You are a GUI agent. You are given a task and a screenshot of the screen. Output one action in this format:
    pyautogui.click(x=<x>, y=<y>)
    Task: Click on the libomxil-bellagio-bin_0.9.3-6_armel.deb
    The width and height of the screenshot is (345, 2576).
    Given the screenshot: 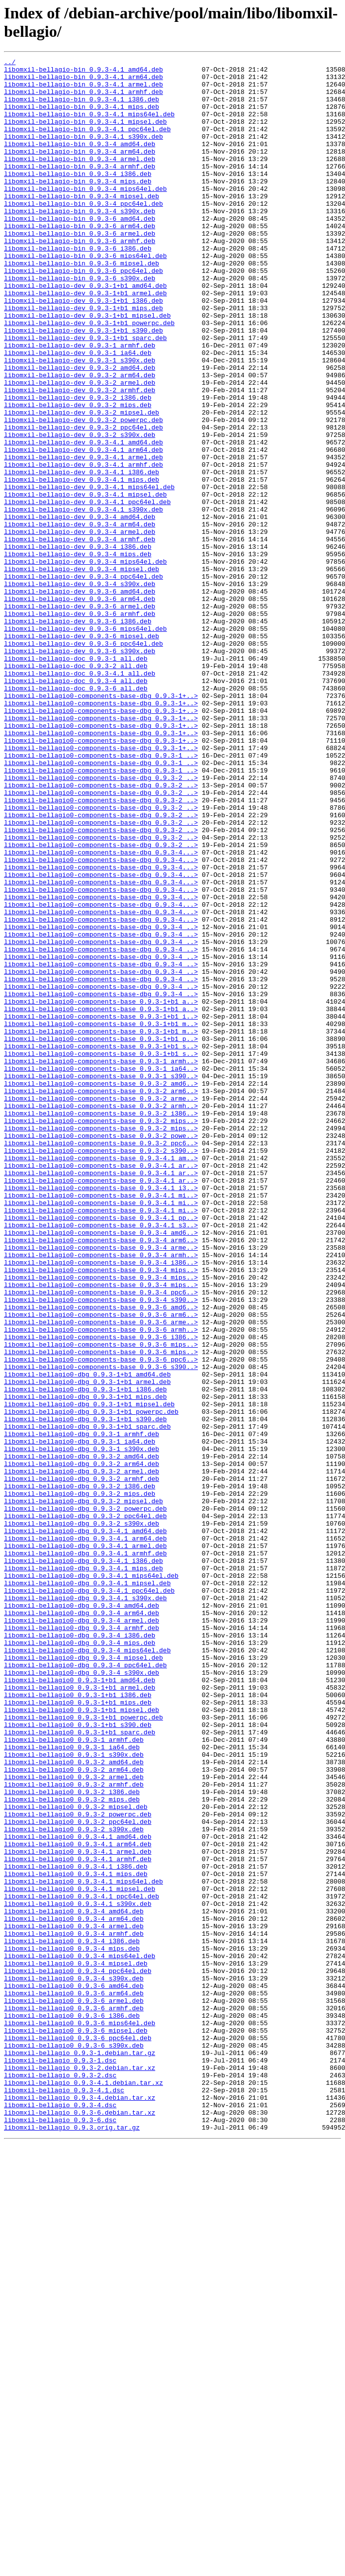 What is the action you would take?
    pyautogui.click(x=79, y=268)
    